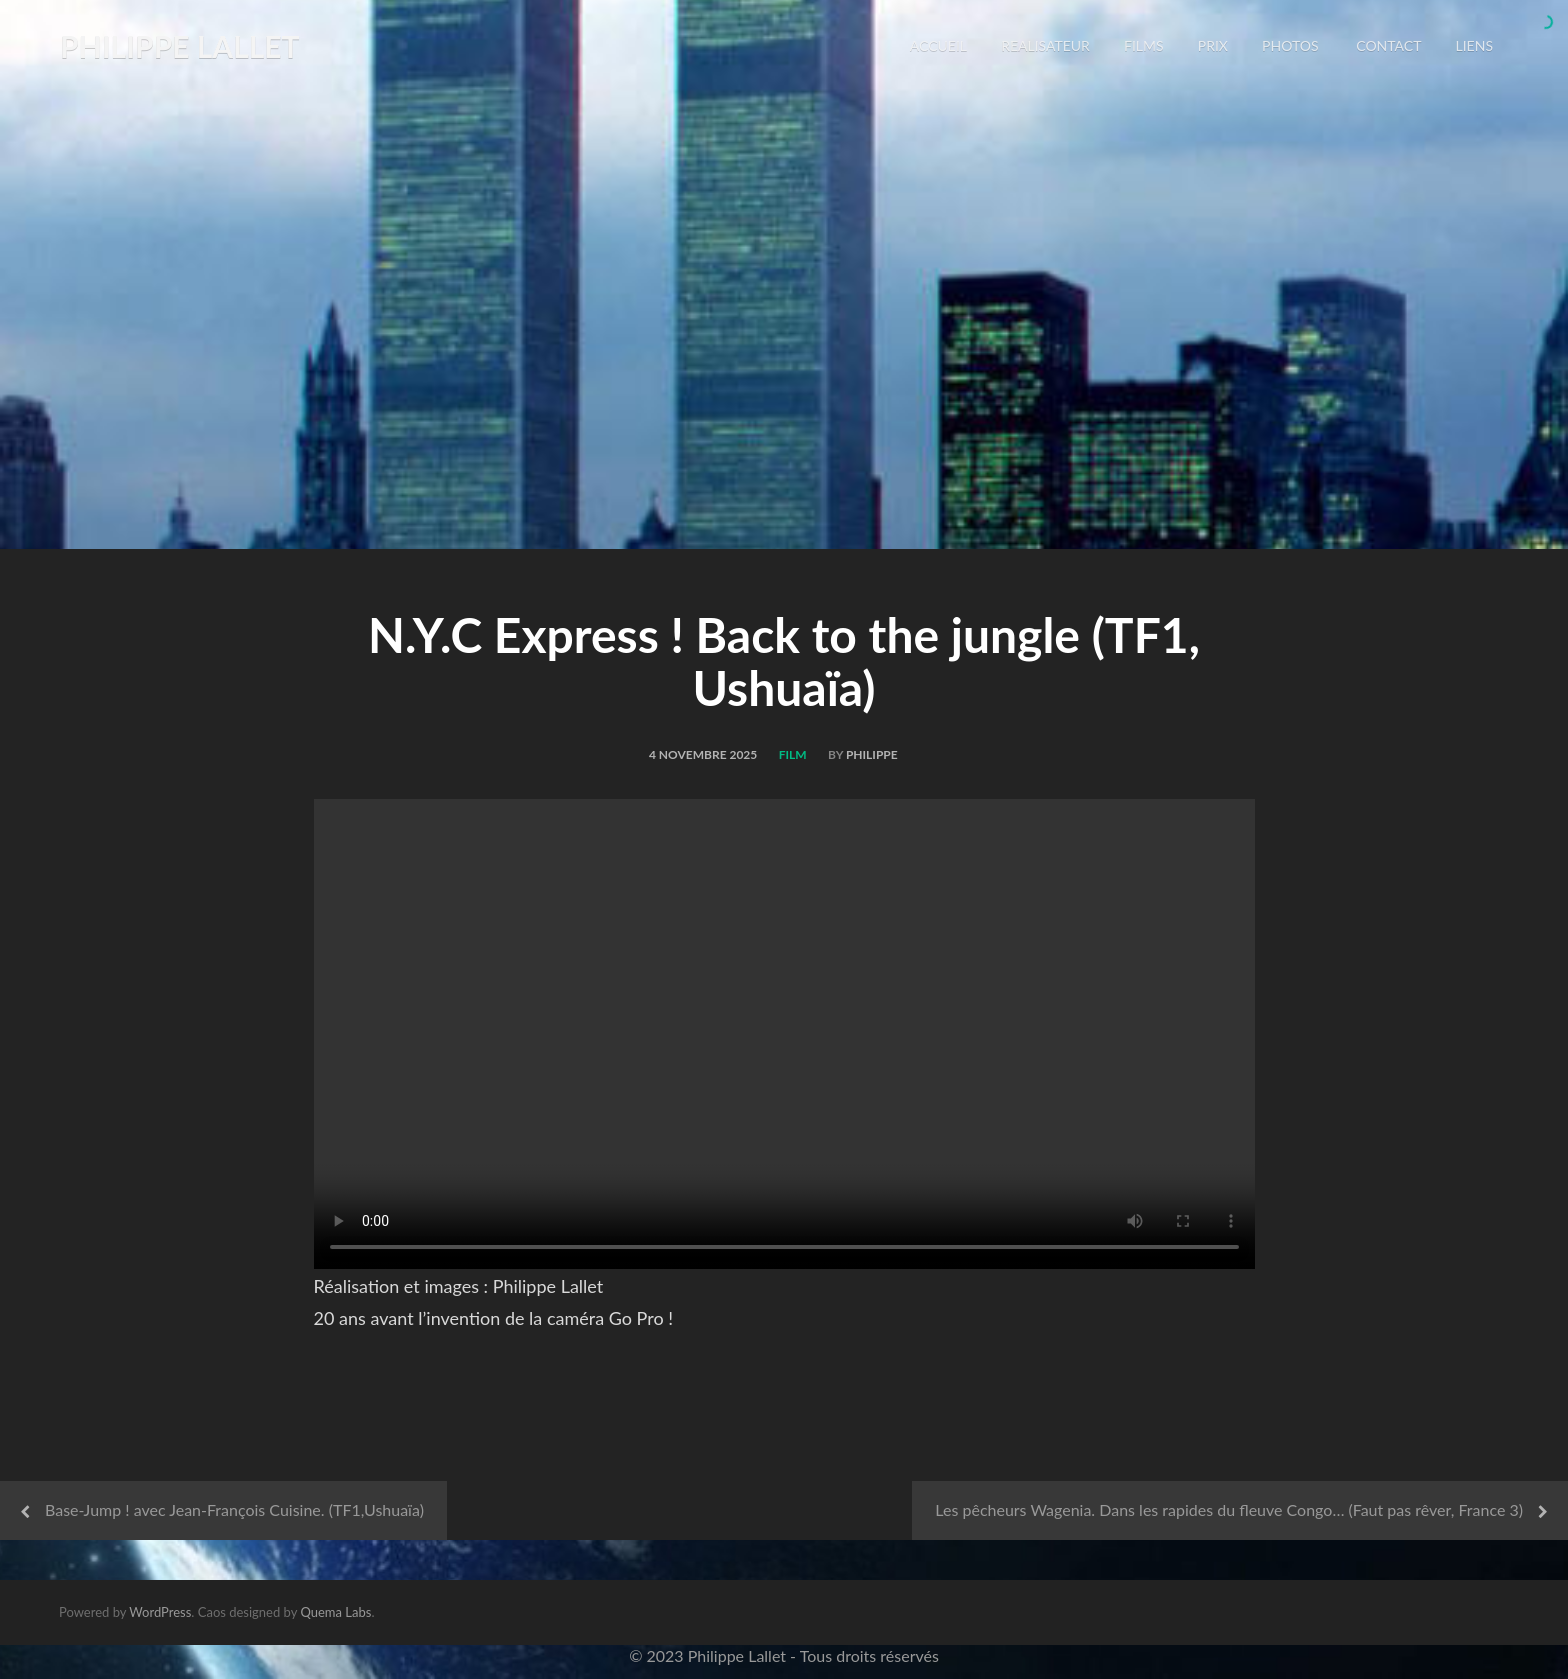 The image size is (1568, 1679). Describe the element at coordinates (160, 1612) in the screenshot. I see `WordPress` at that location.